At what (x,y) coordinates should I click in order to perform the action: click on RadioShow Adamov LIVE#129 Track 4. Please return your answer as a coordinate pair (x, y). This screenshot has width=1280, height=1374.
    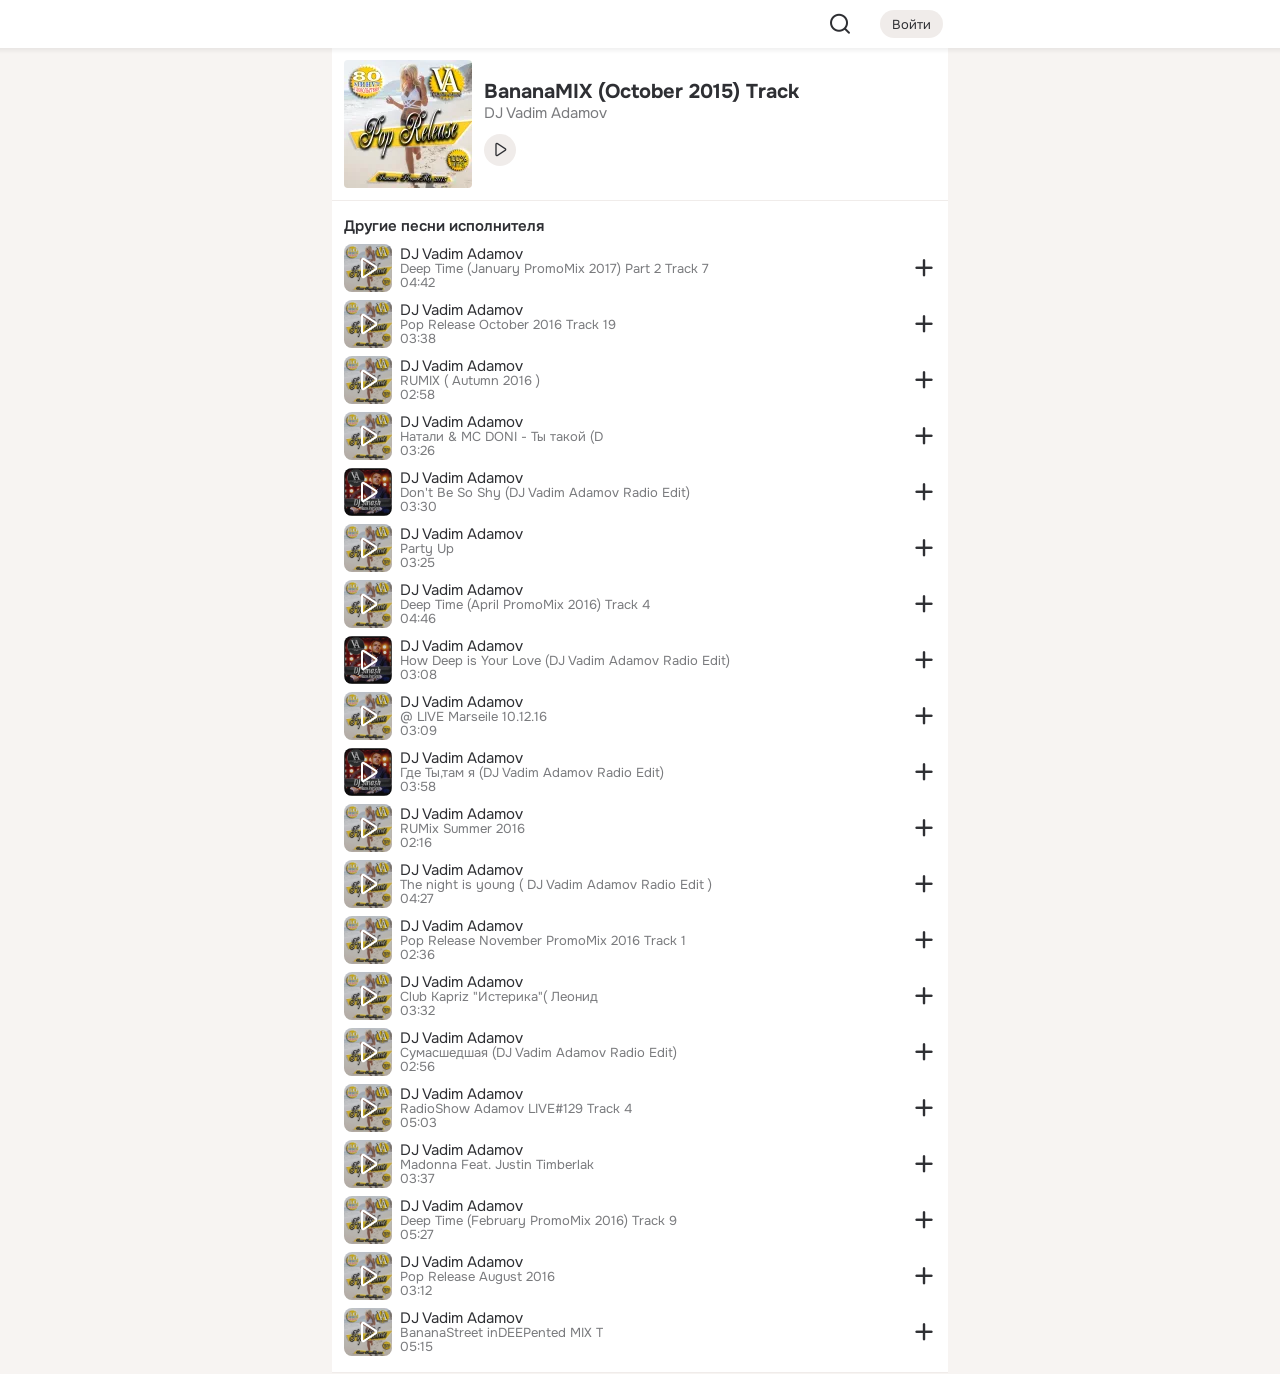
    Looking at the image, I should click on (516, 1109).